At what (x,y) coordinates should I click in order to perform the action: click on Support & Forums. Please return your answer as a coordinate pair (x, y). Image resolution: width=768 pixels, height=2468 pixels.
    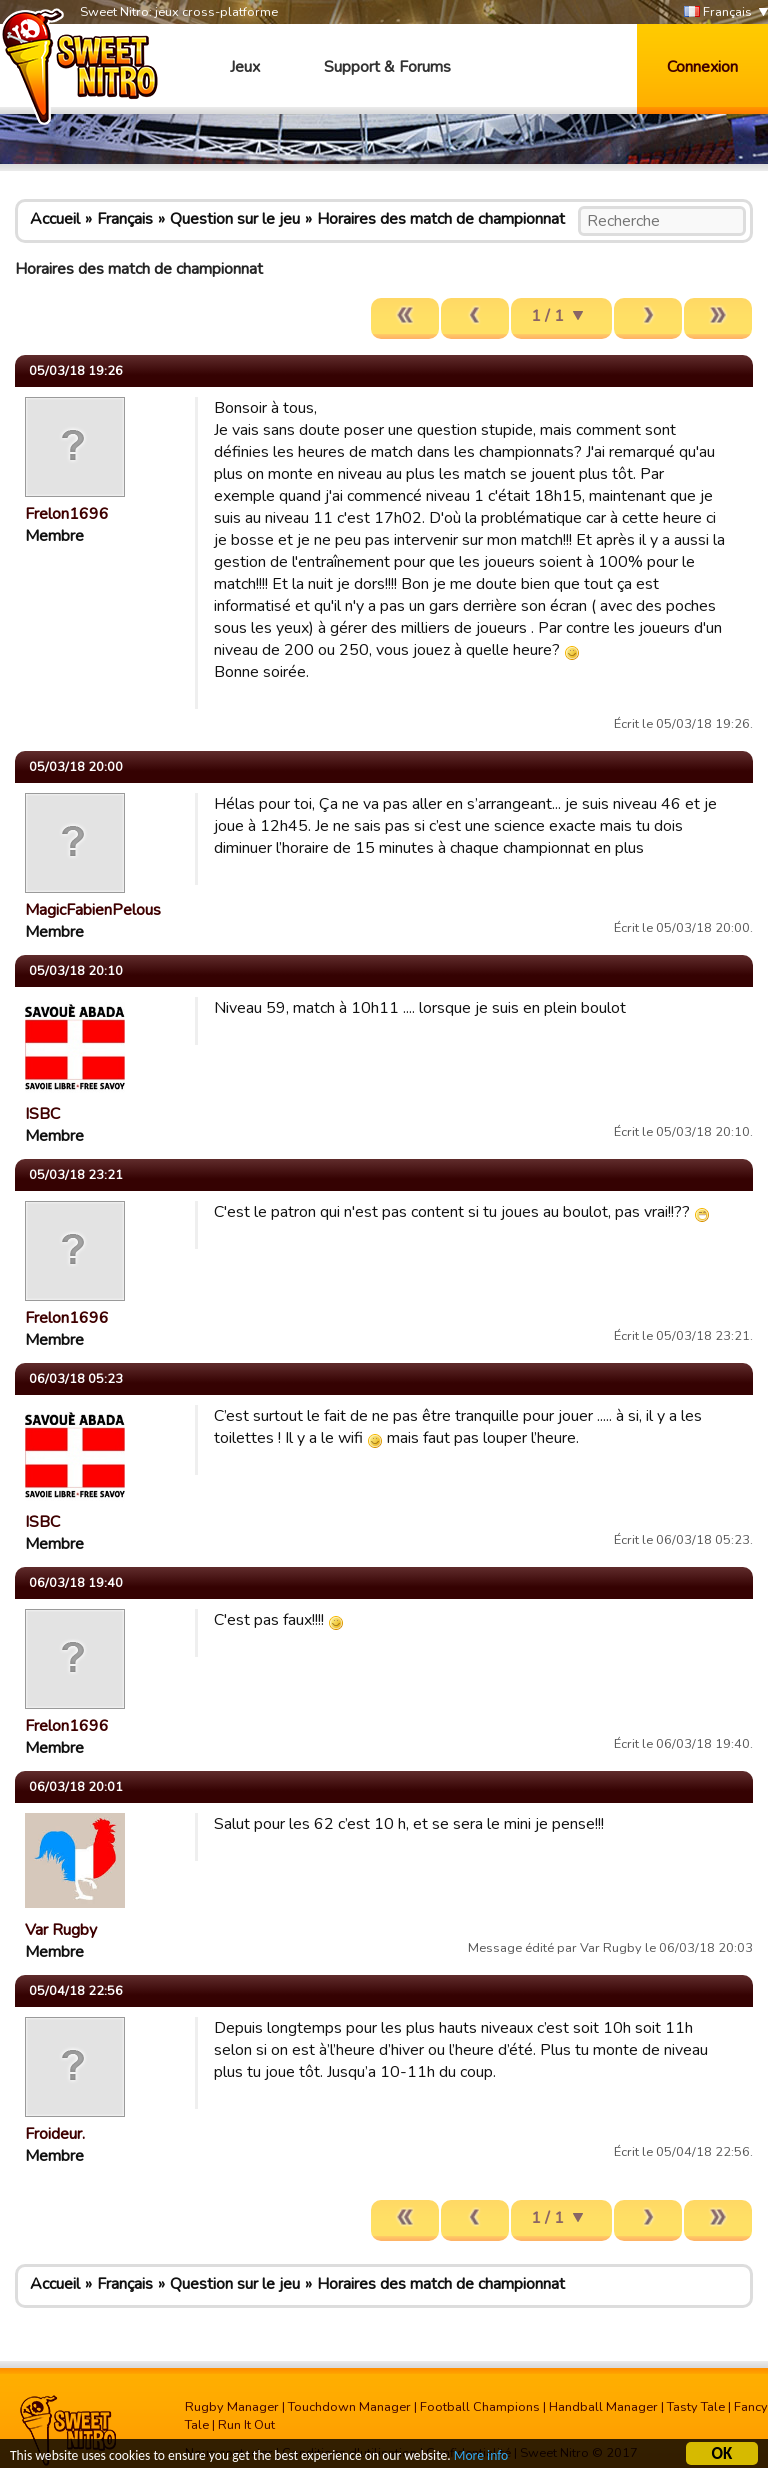
    Looking at the image, I should click on (387, 67).